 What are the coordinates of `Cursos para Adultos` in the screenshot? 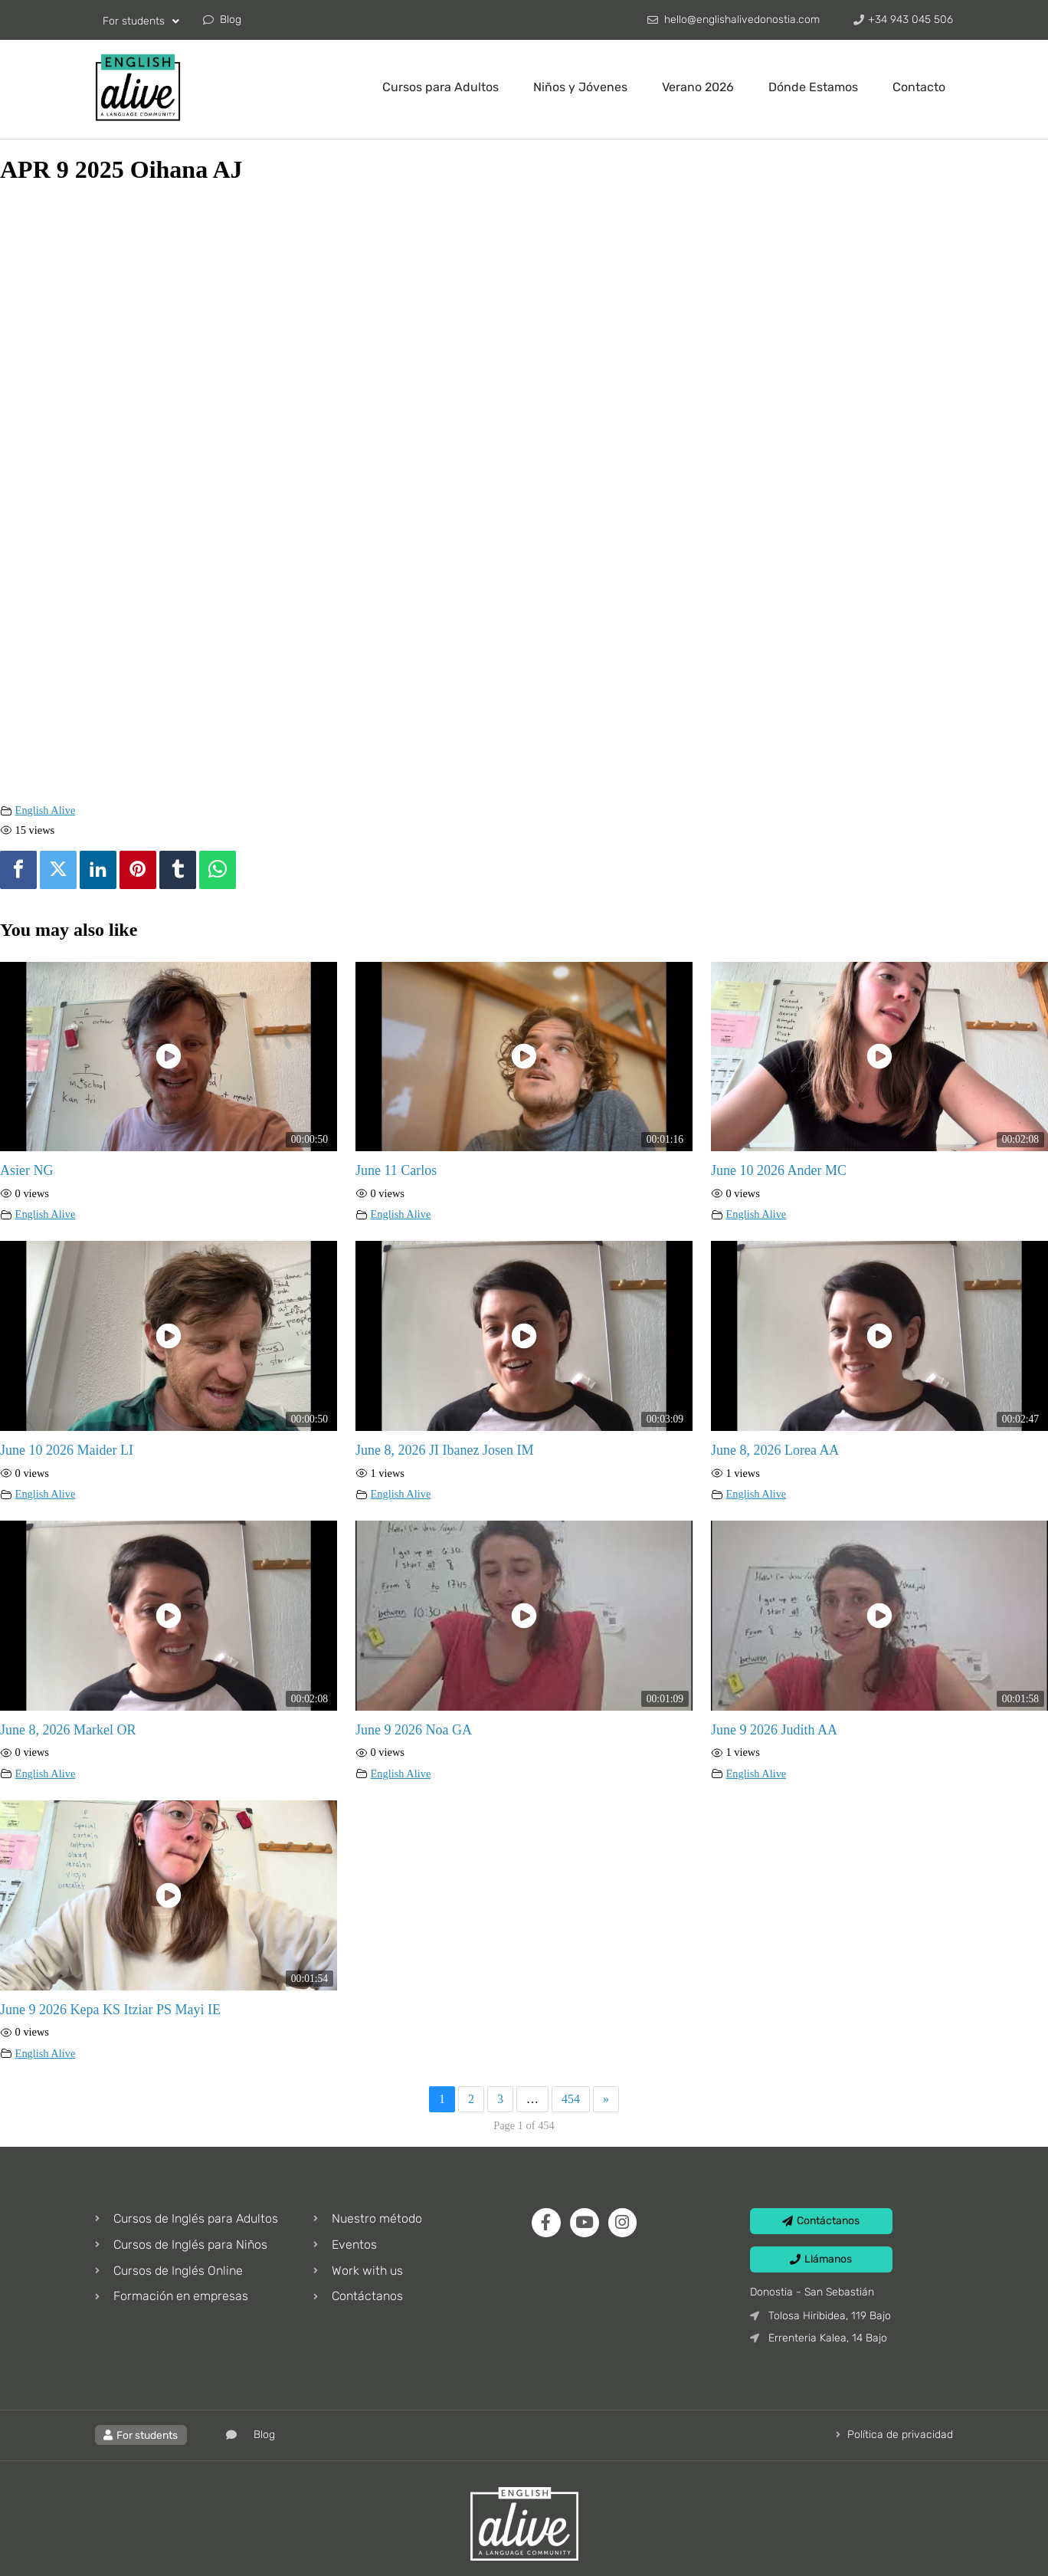 It's located at (440, 87).